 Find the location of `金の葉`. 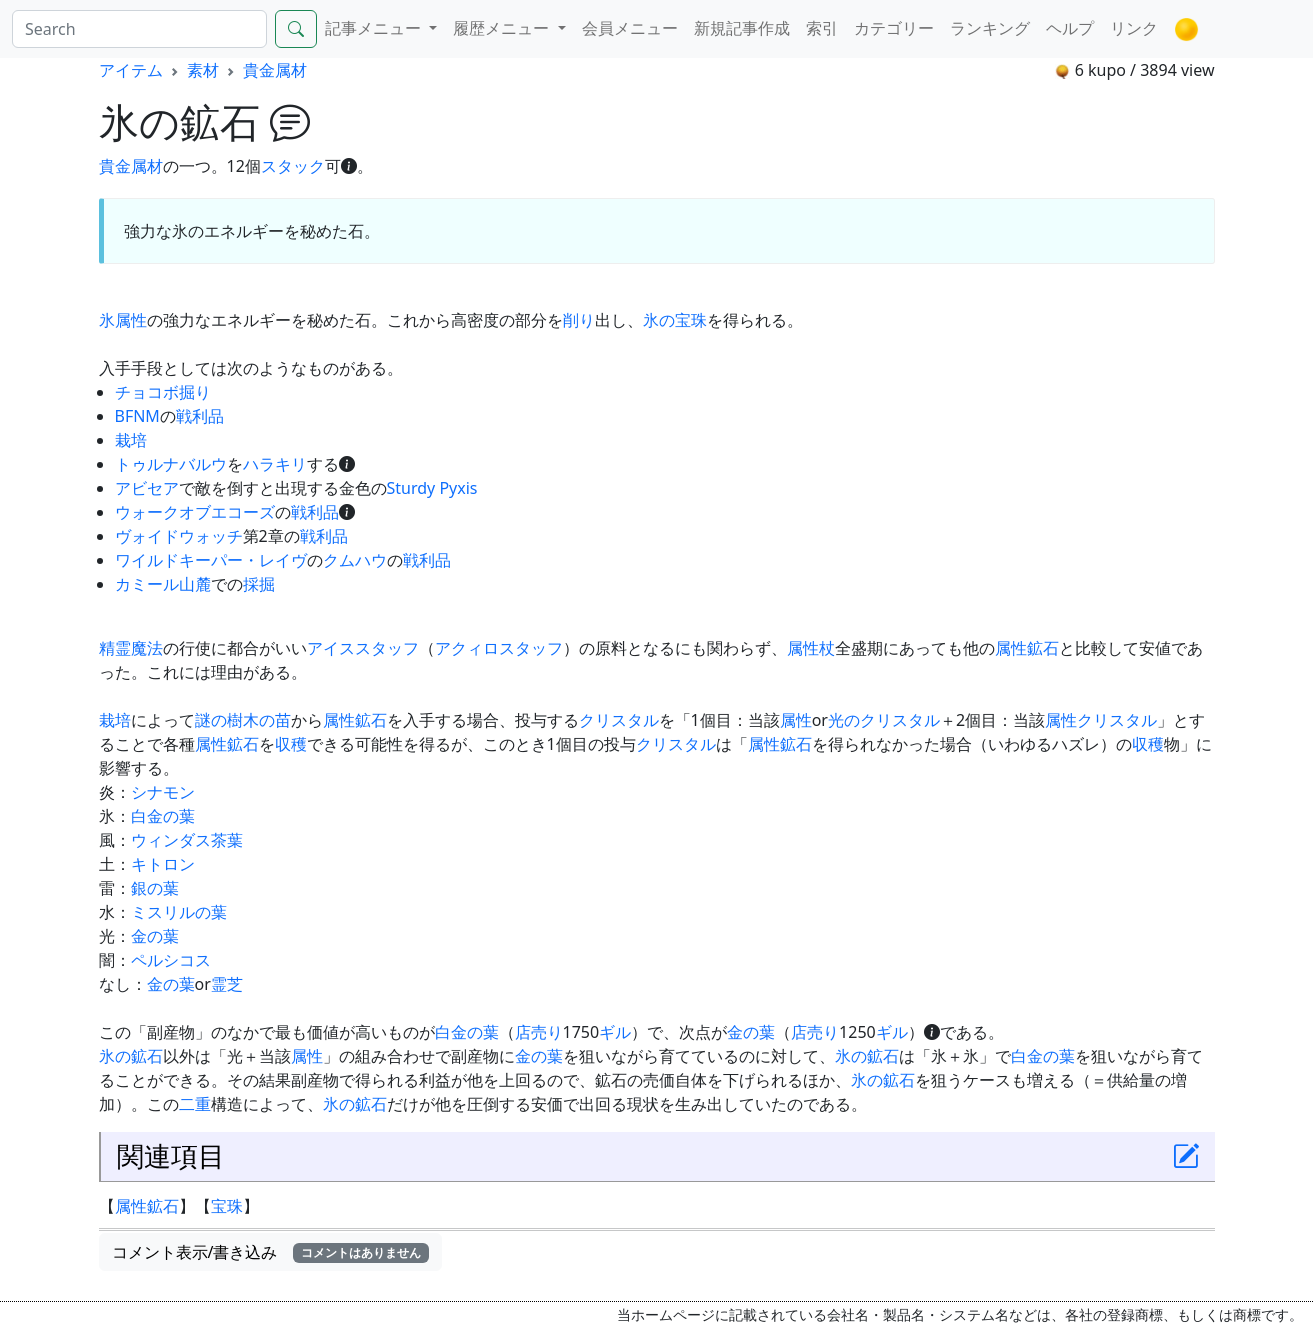

金の葉 is located at coordinates (155, 936).